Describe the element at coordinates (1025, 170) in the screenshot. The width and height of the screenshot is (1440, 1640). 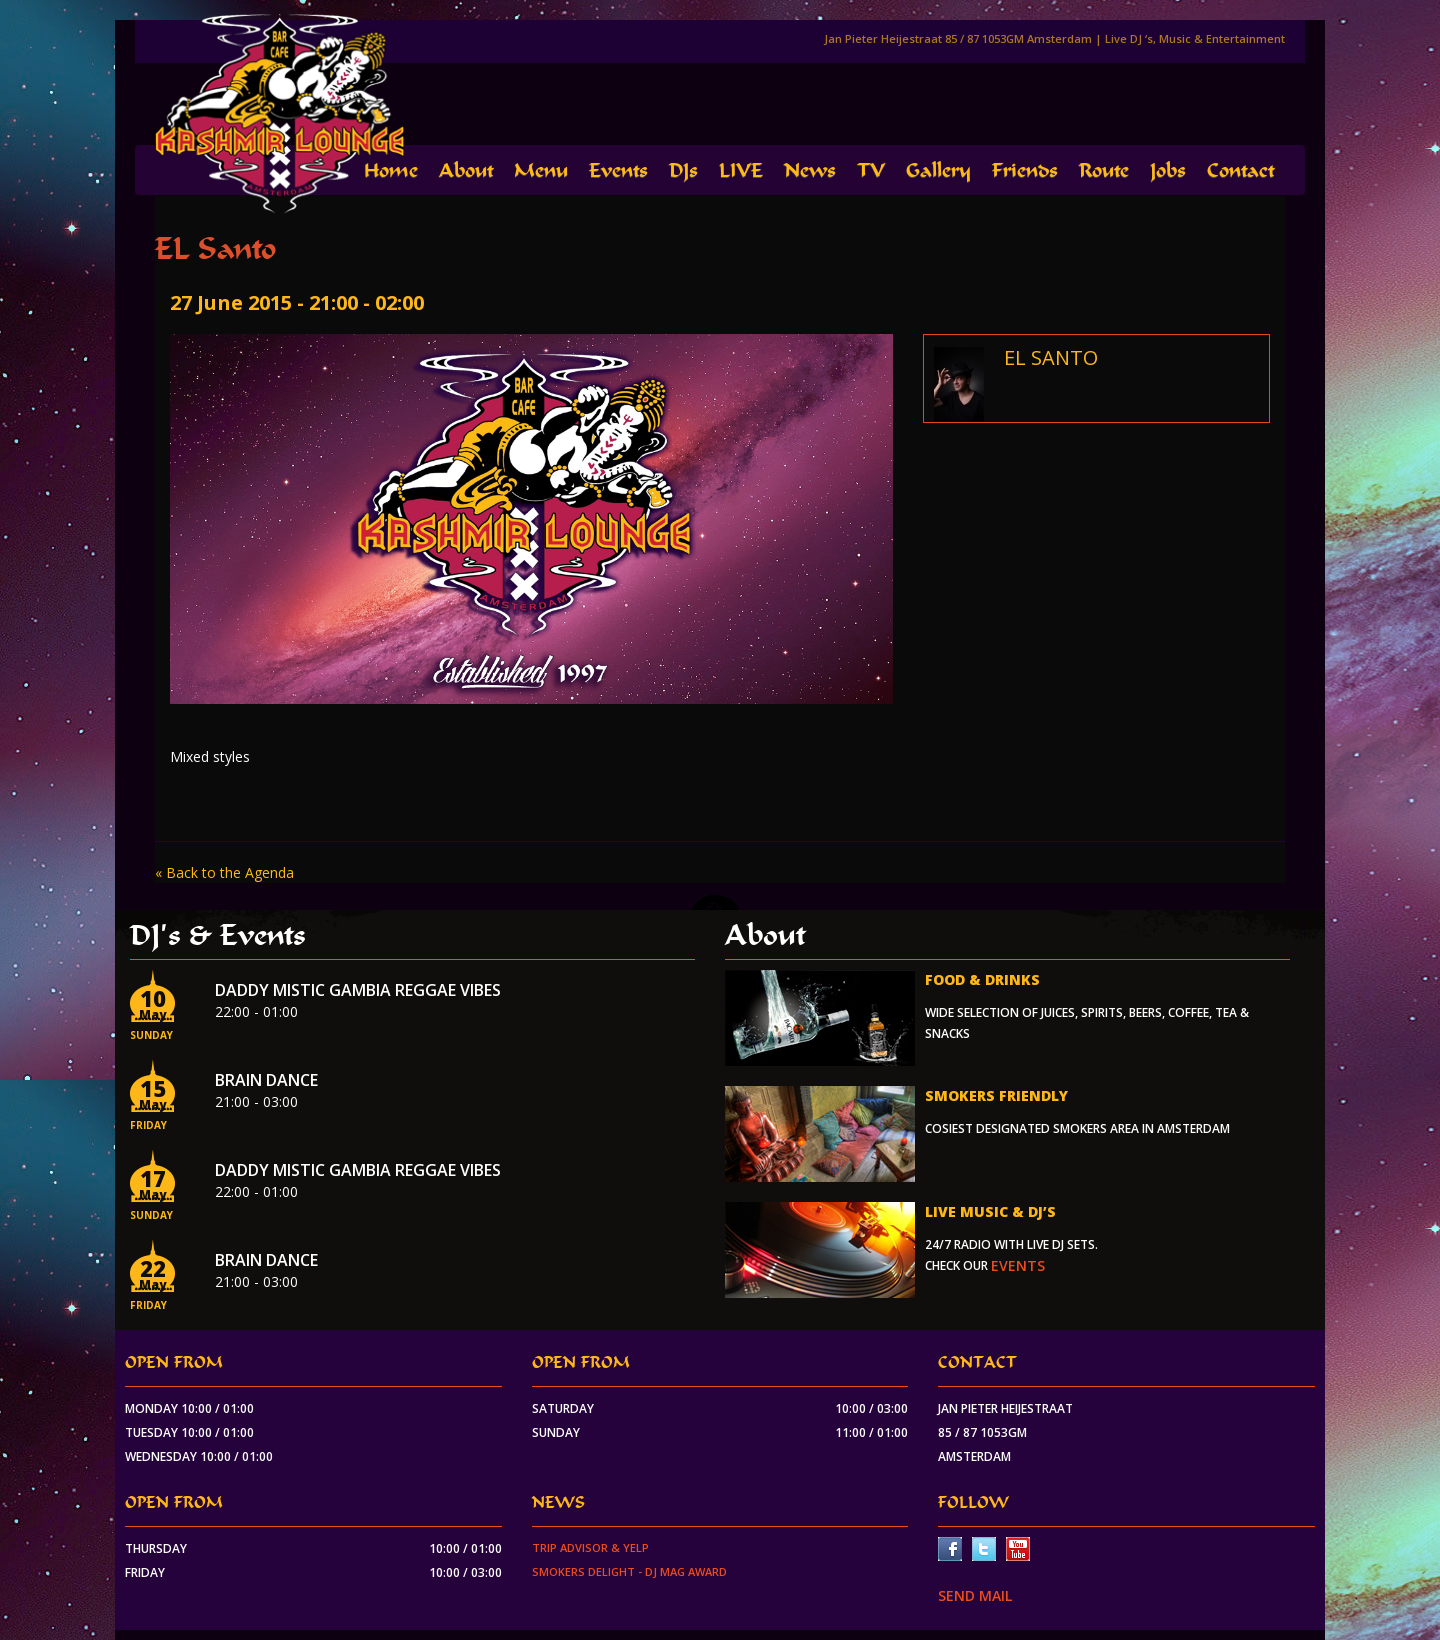
I see `Friends` at that location.